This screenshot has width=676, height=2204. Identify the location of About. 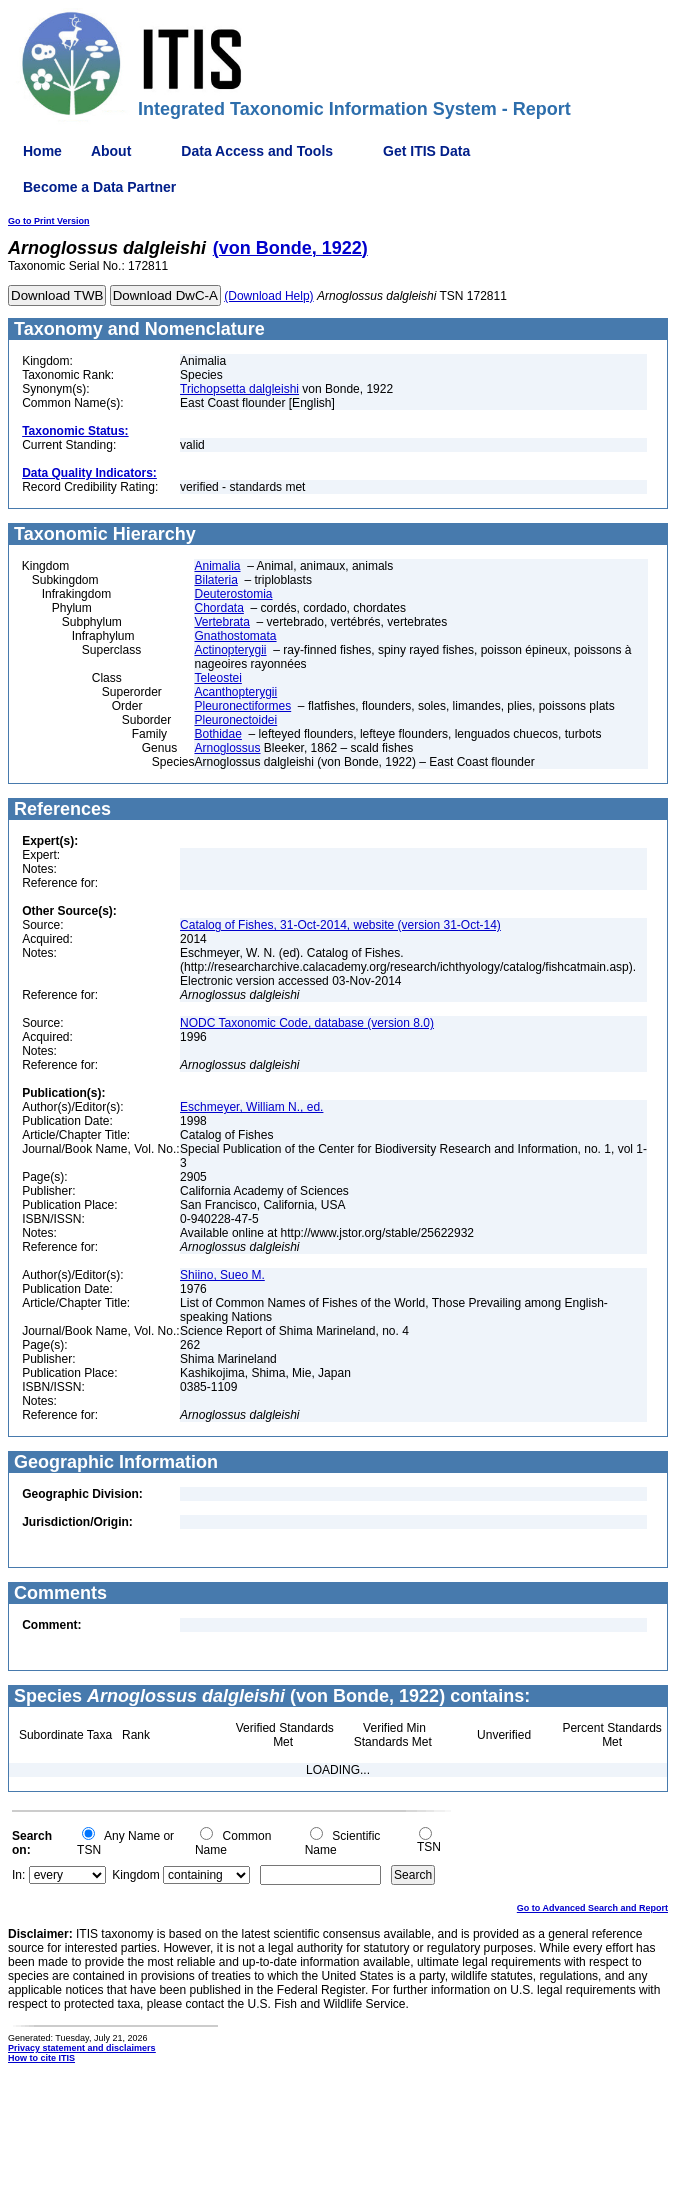
(111, 151).